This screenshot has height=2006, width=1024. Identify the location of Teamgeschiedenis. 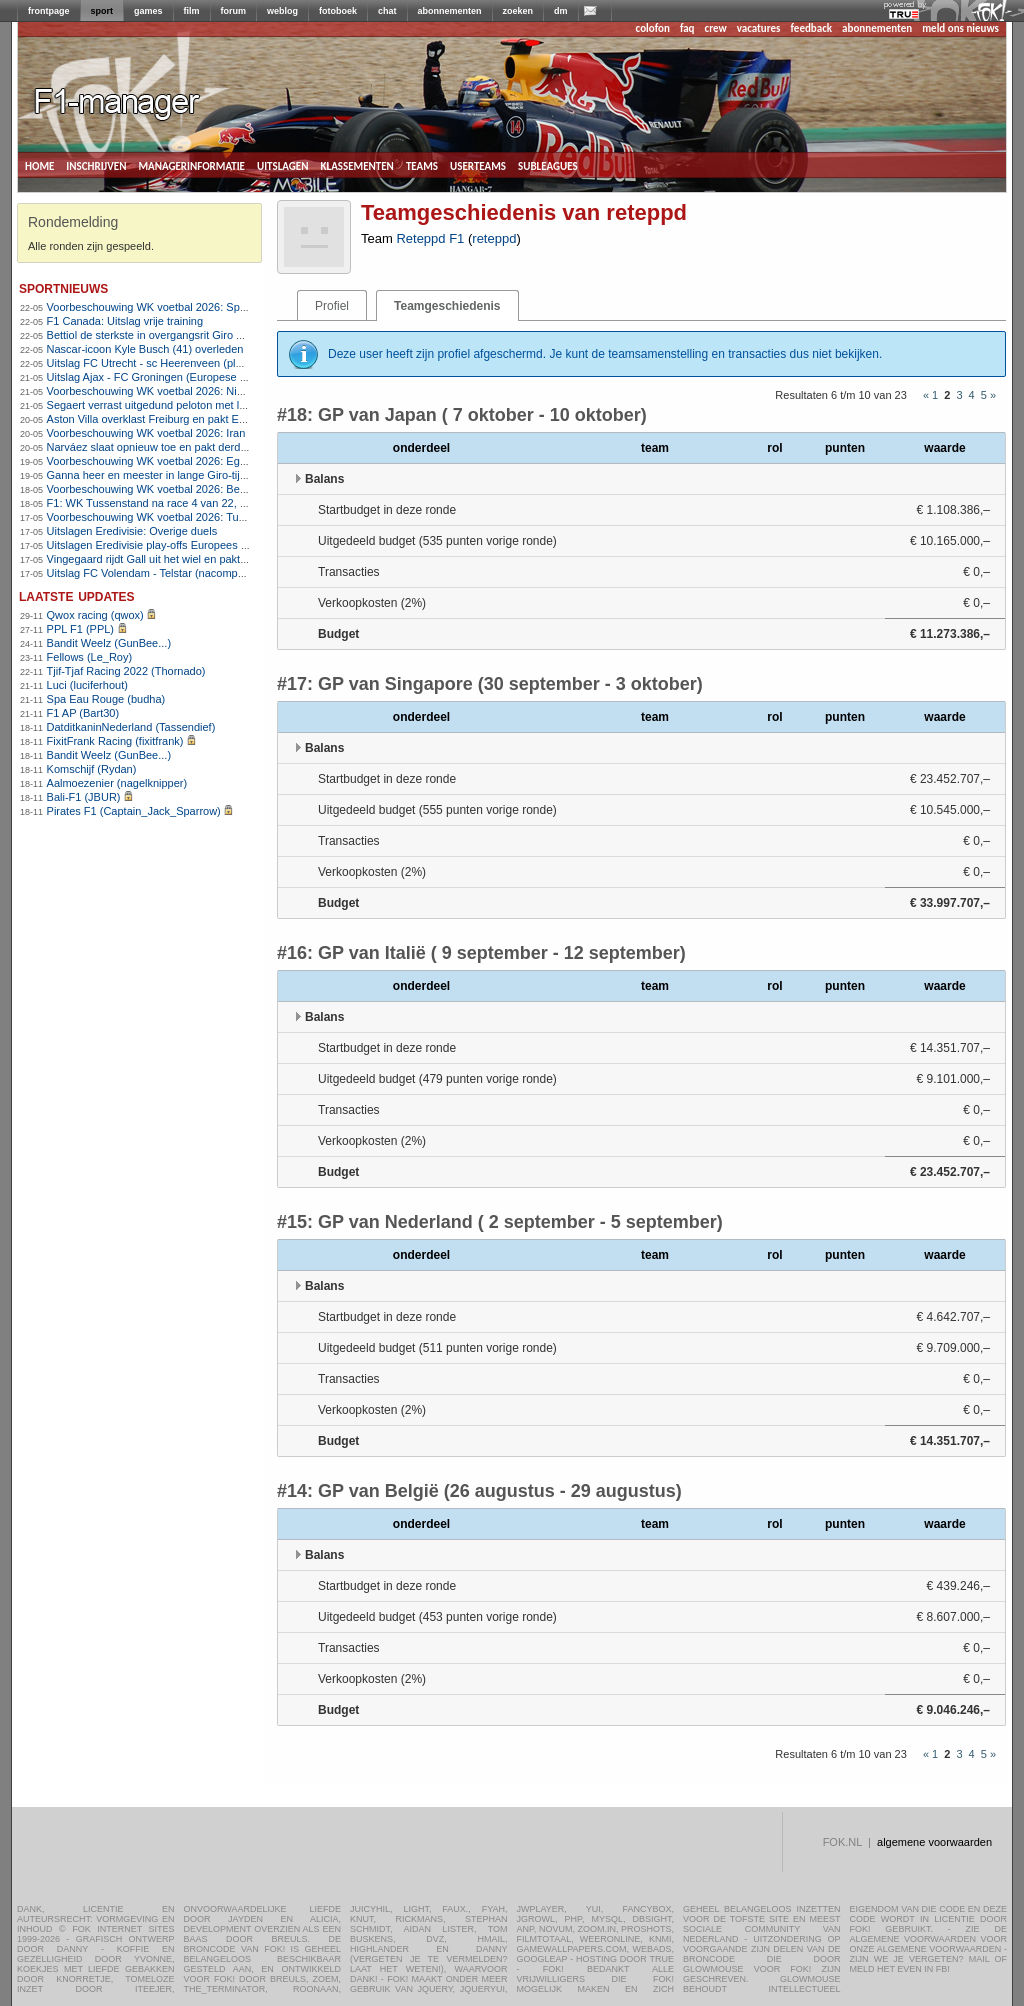
(447, 306).